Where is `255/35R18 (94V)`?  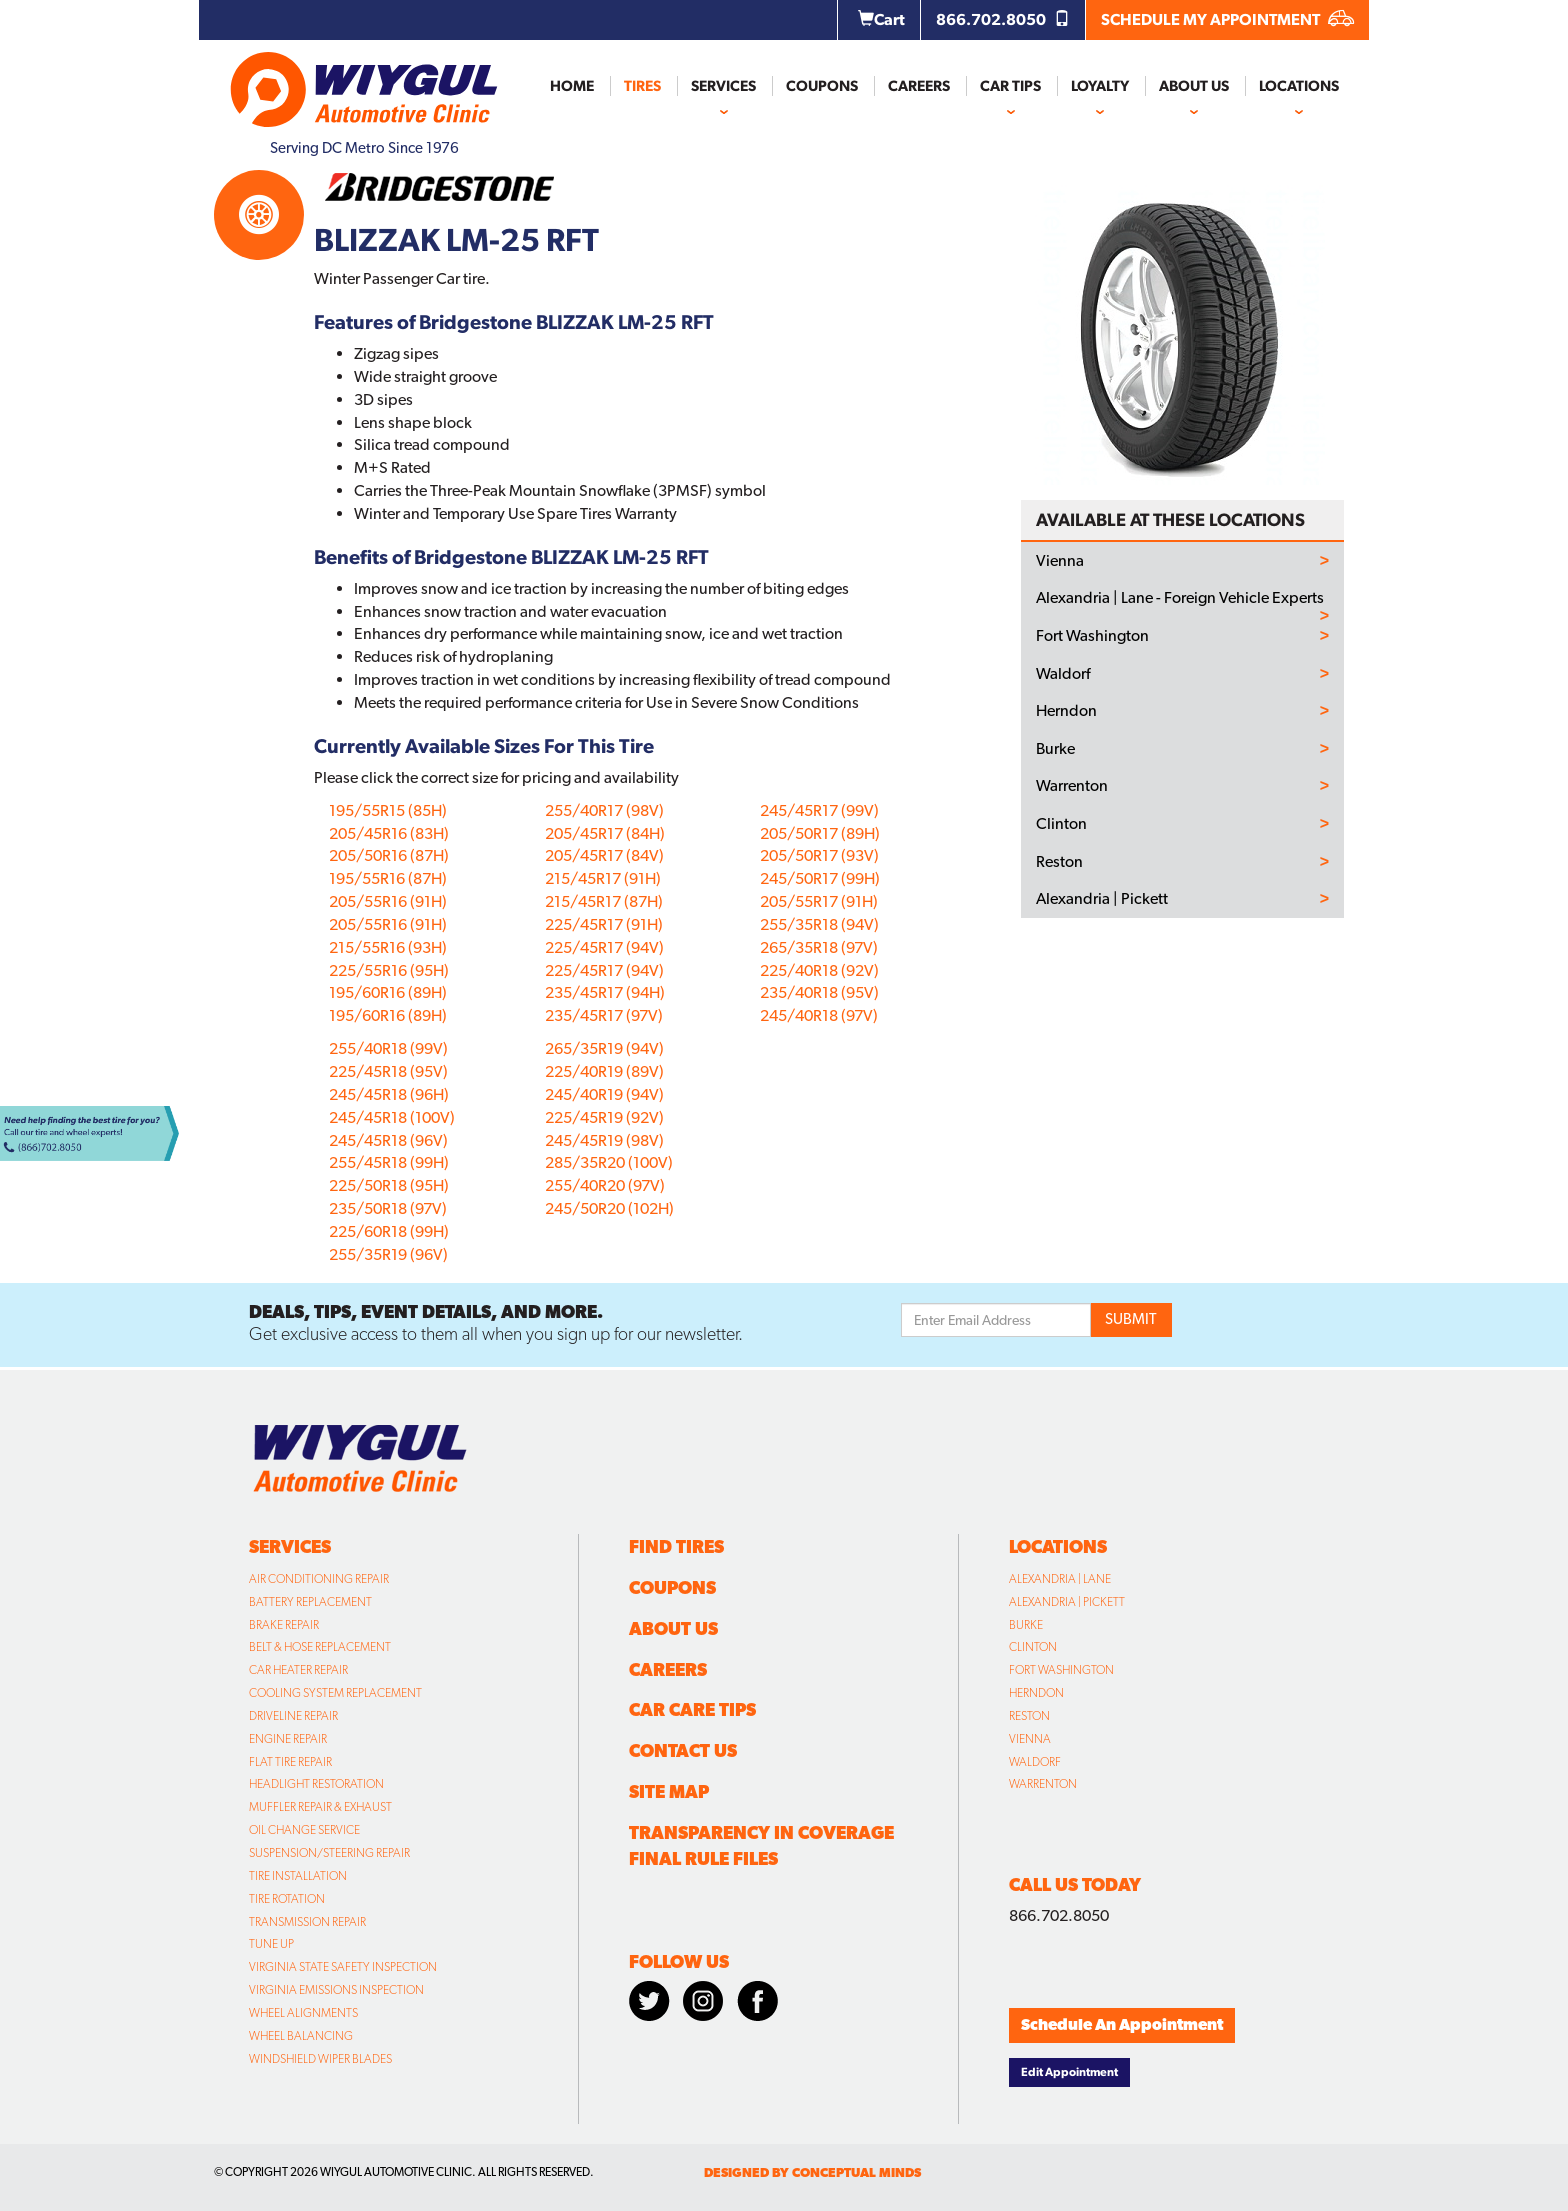 255/35R18 (94V) is located at coordinates (819, 924).